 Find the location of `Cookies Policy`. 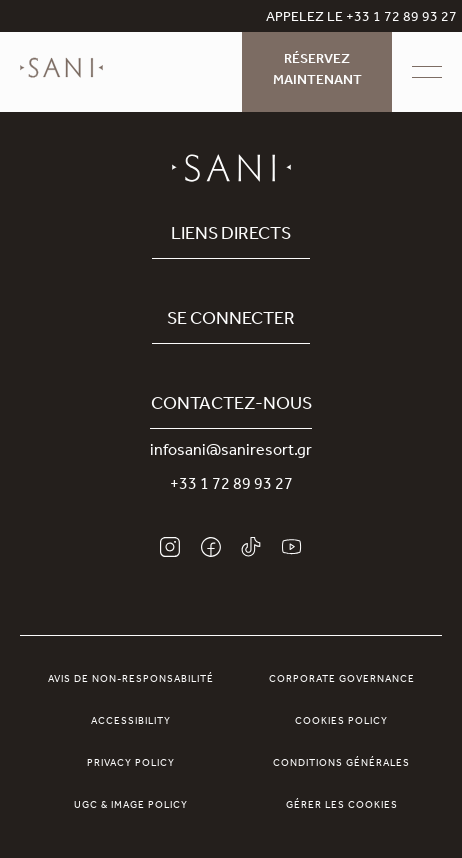

Cookies Policy is located at coordinates (341, 722).